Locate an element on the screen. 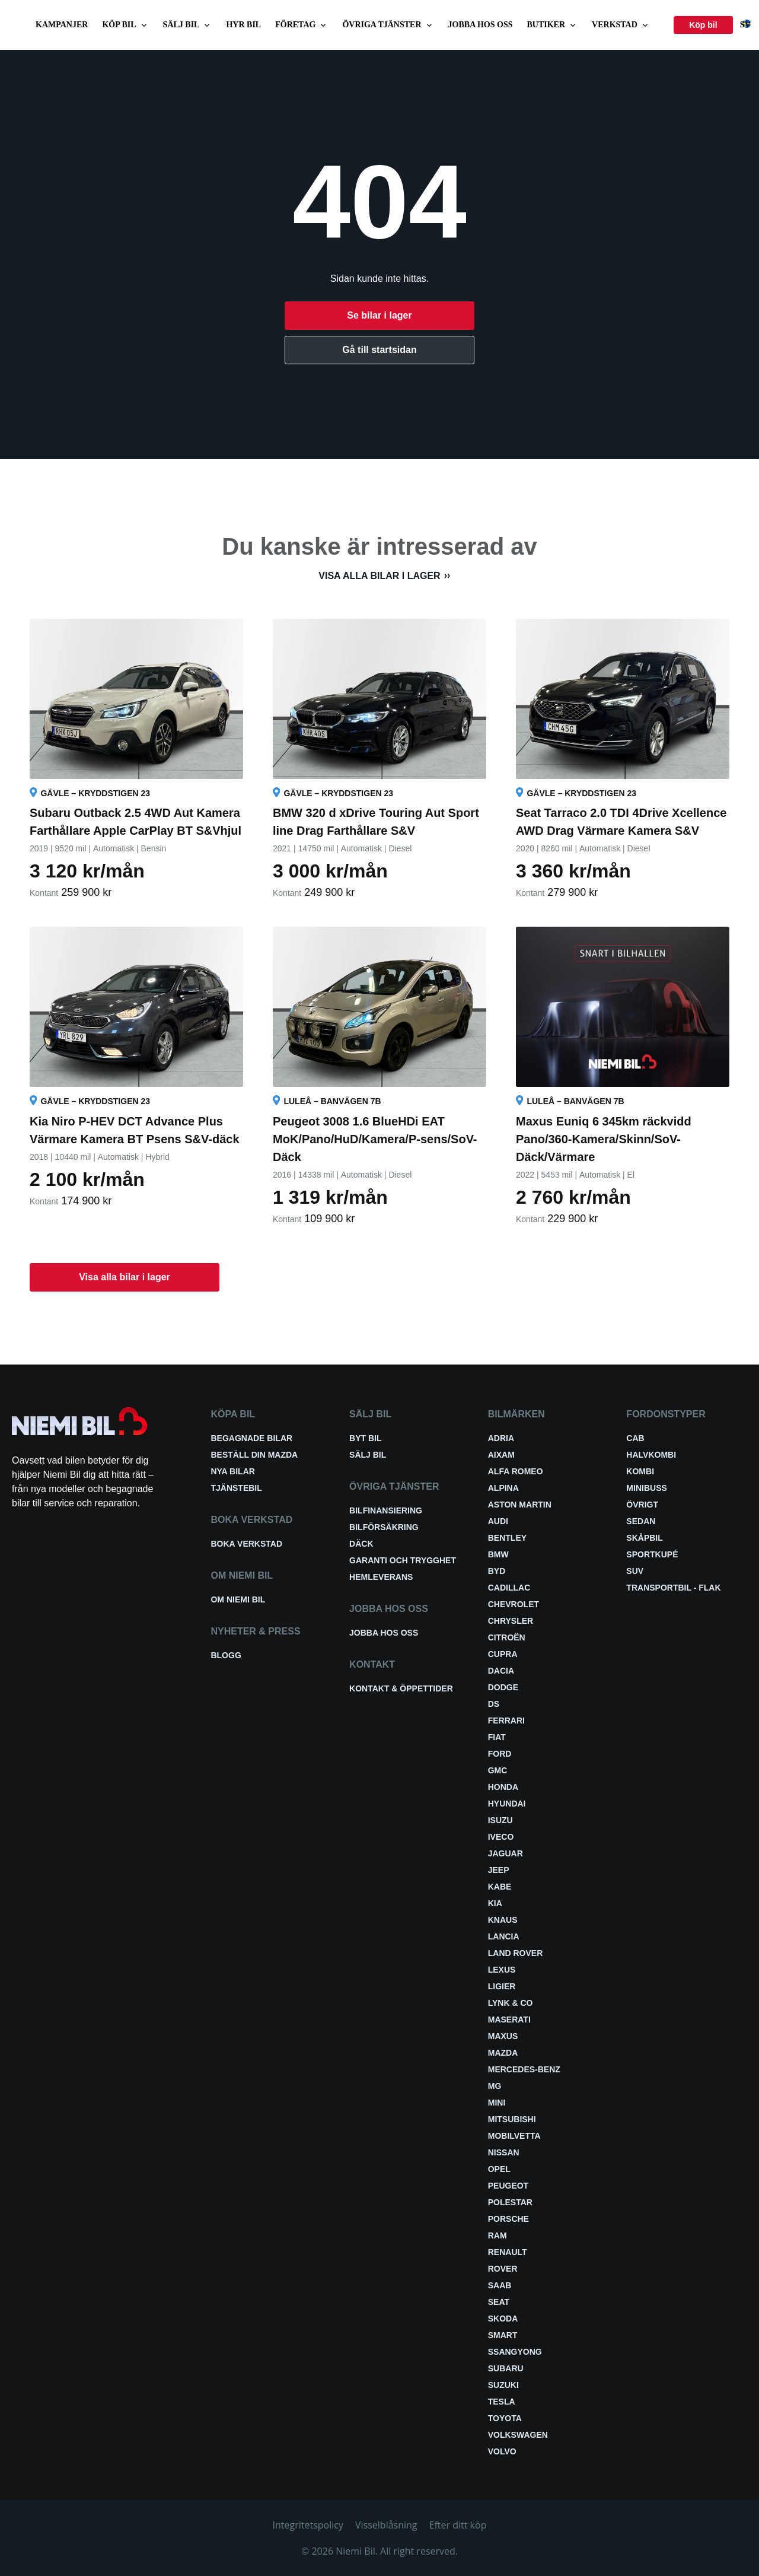  Knaus is located at coordinates (503, 1920).